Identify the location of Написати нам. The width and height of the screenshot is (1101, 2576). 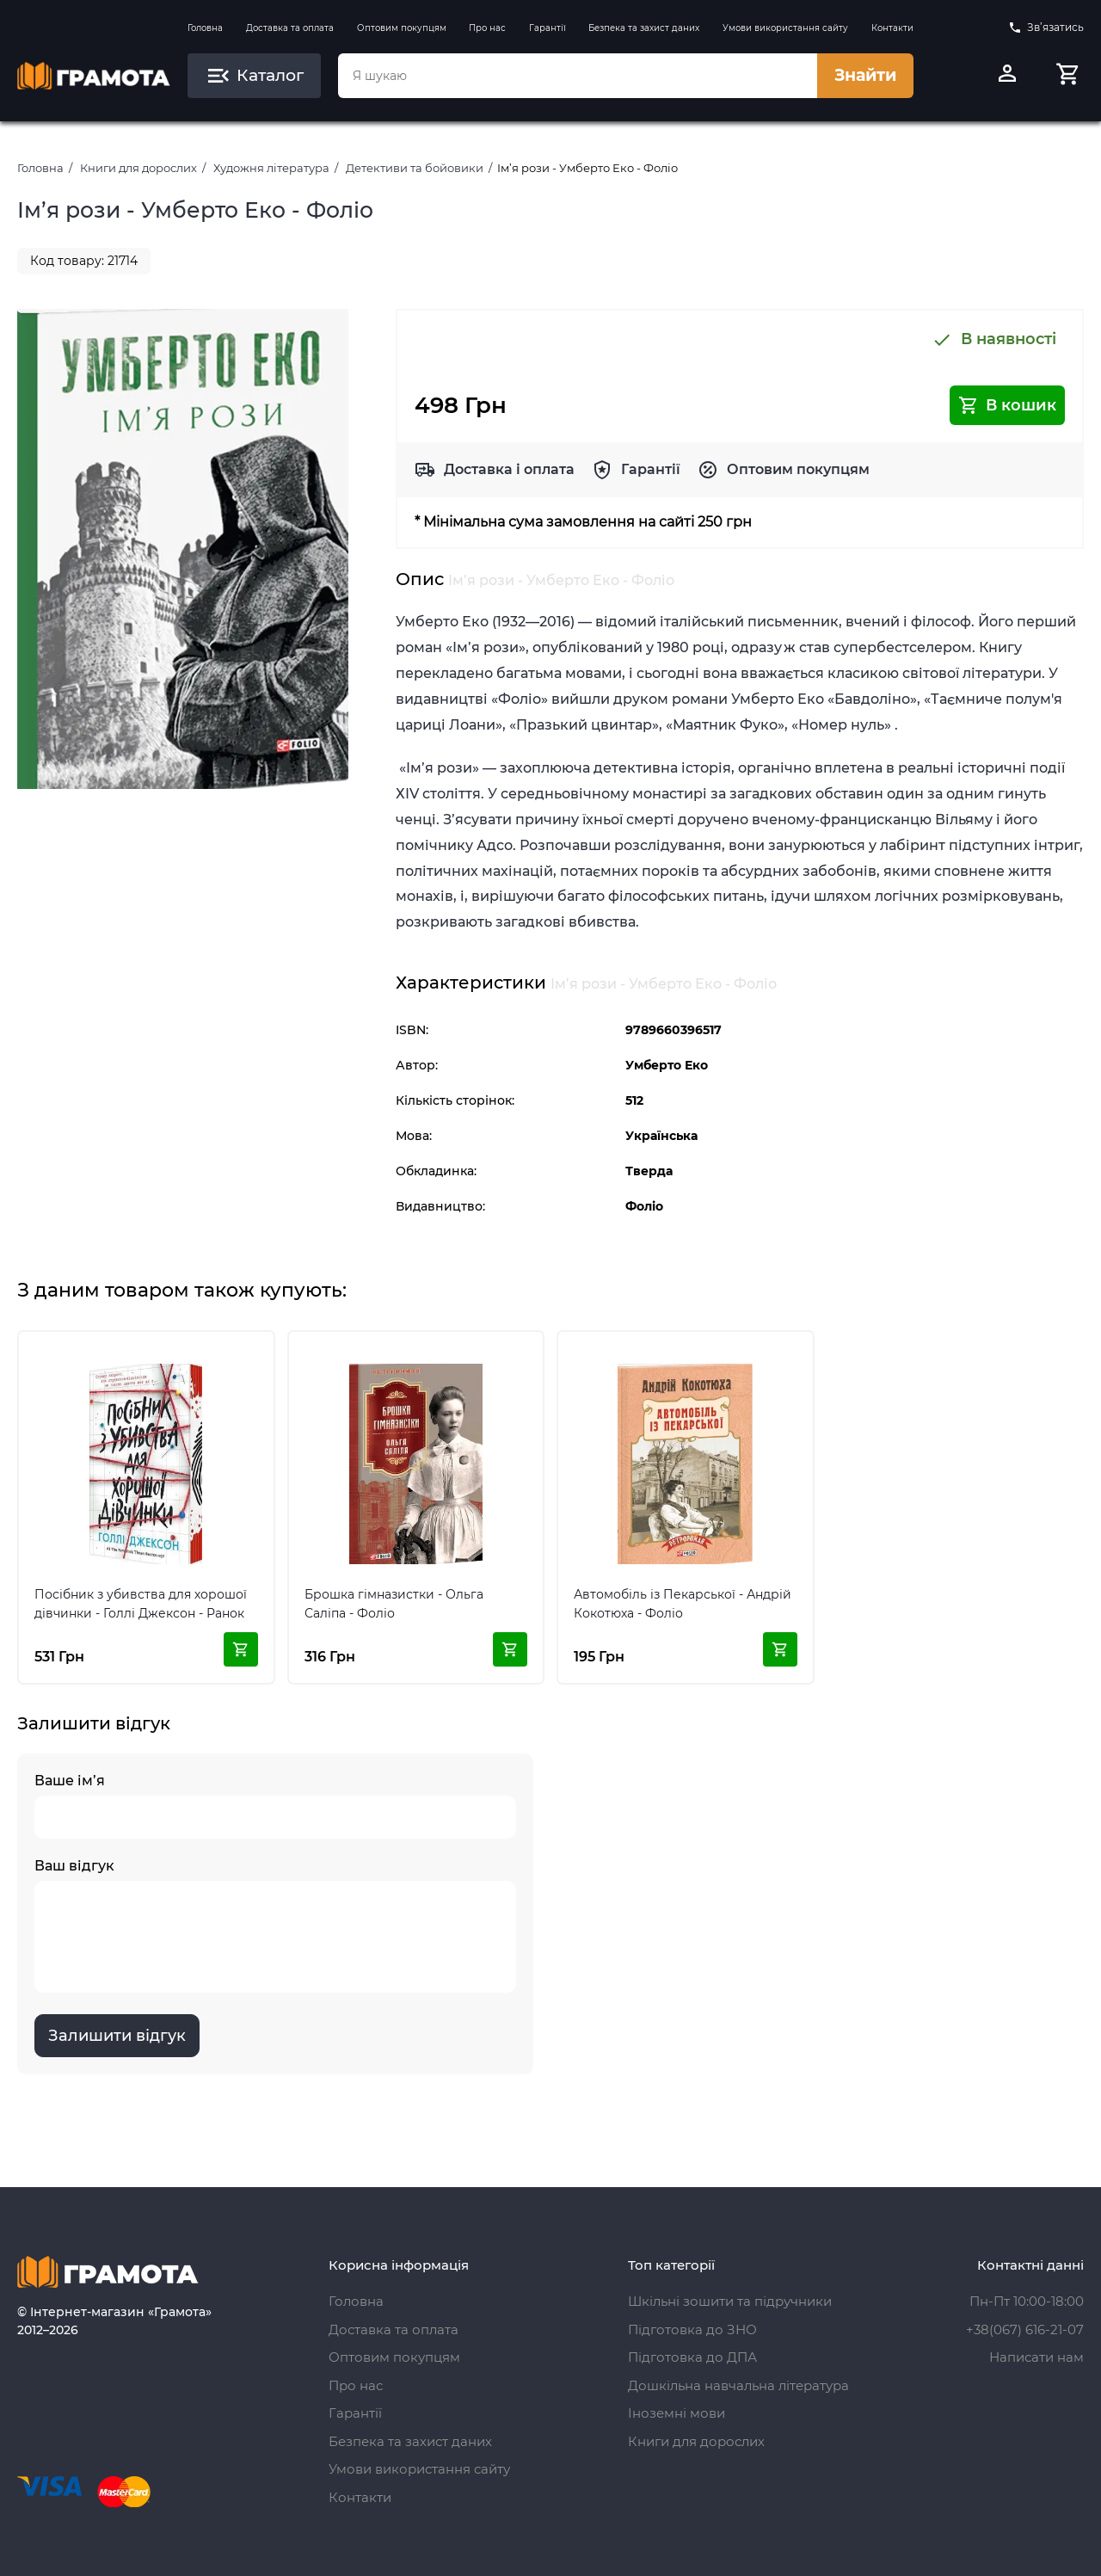
(1036, 2357).